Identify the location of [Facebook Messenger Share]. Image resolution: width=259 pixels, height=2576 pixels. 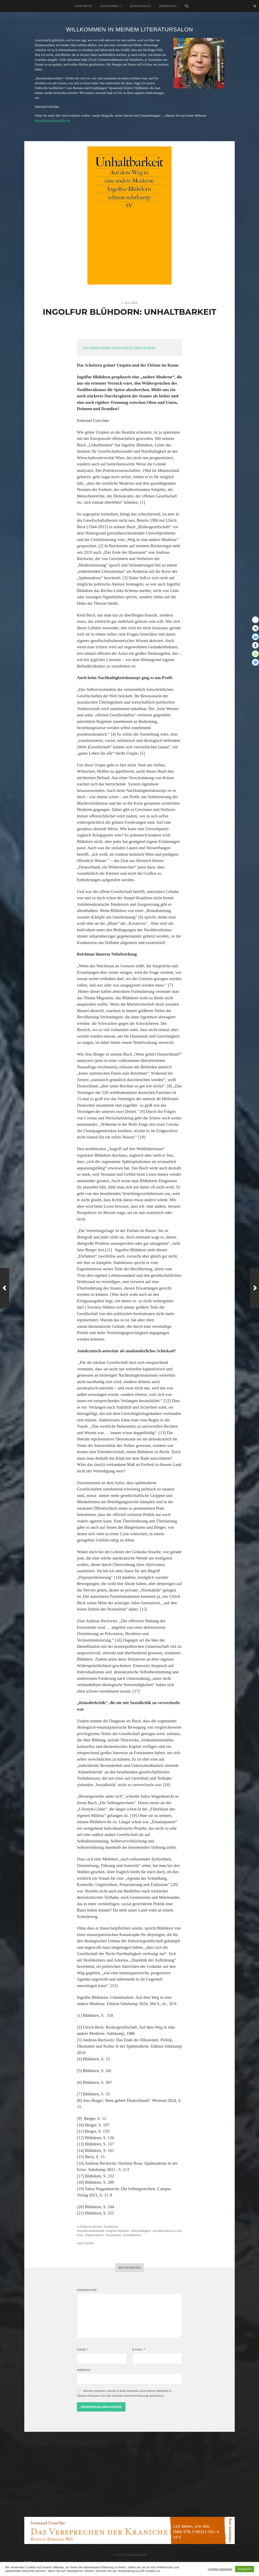
(255, 662).